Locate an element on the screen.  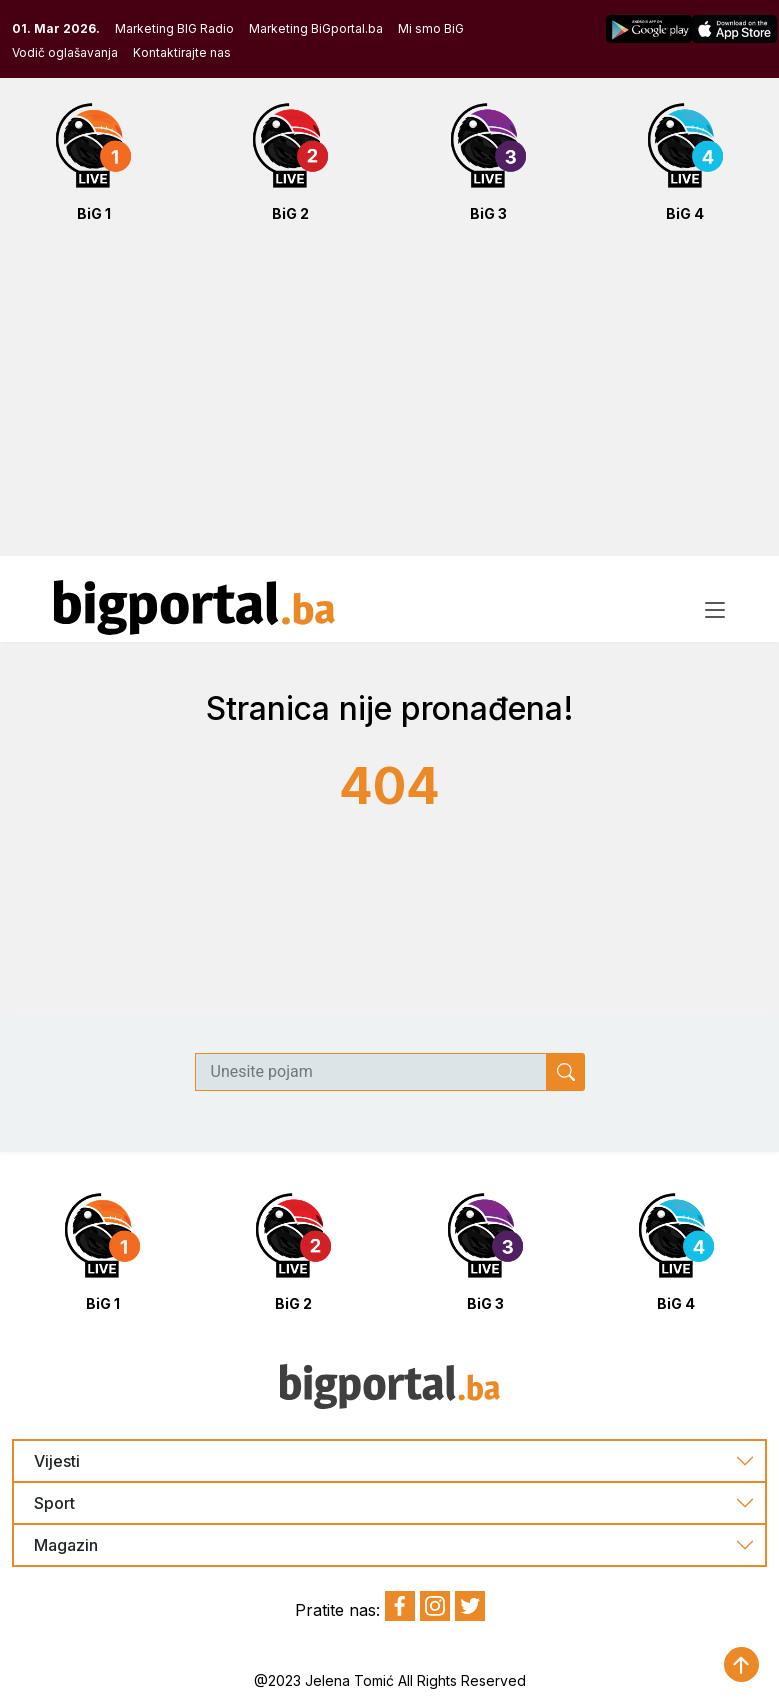
Sport is located at coordinates (54, 1503).